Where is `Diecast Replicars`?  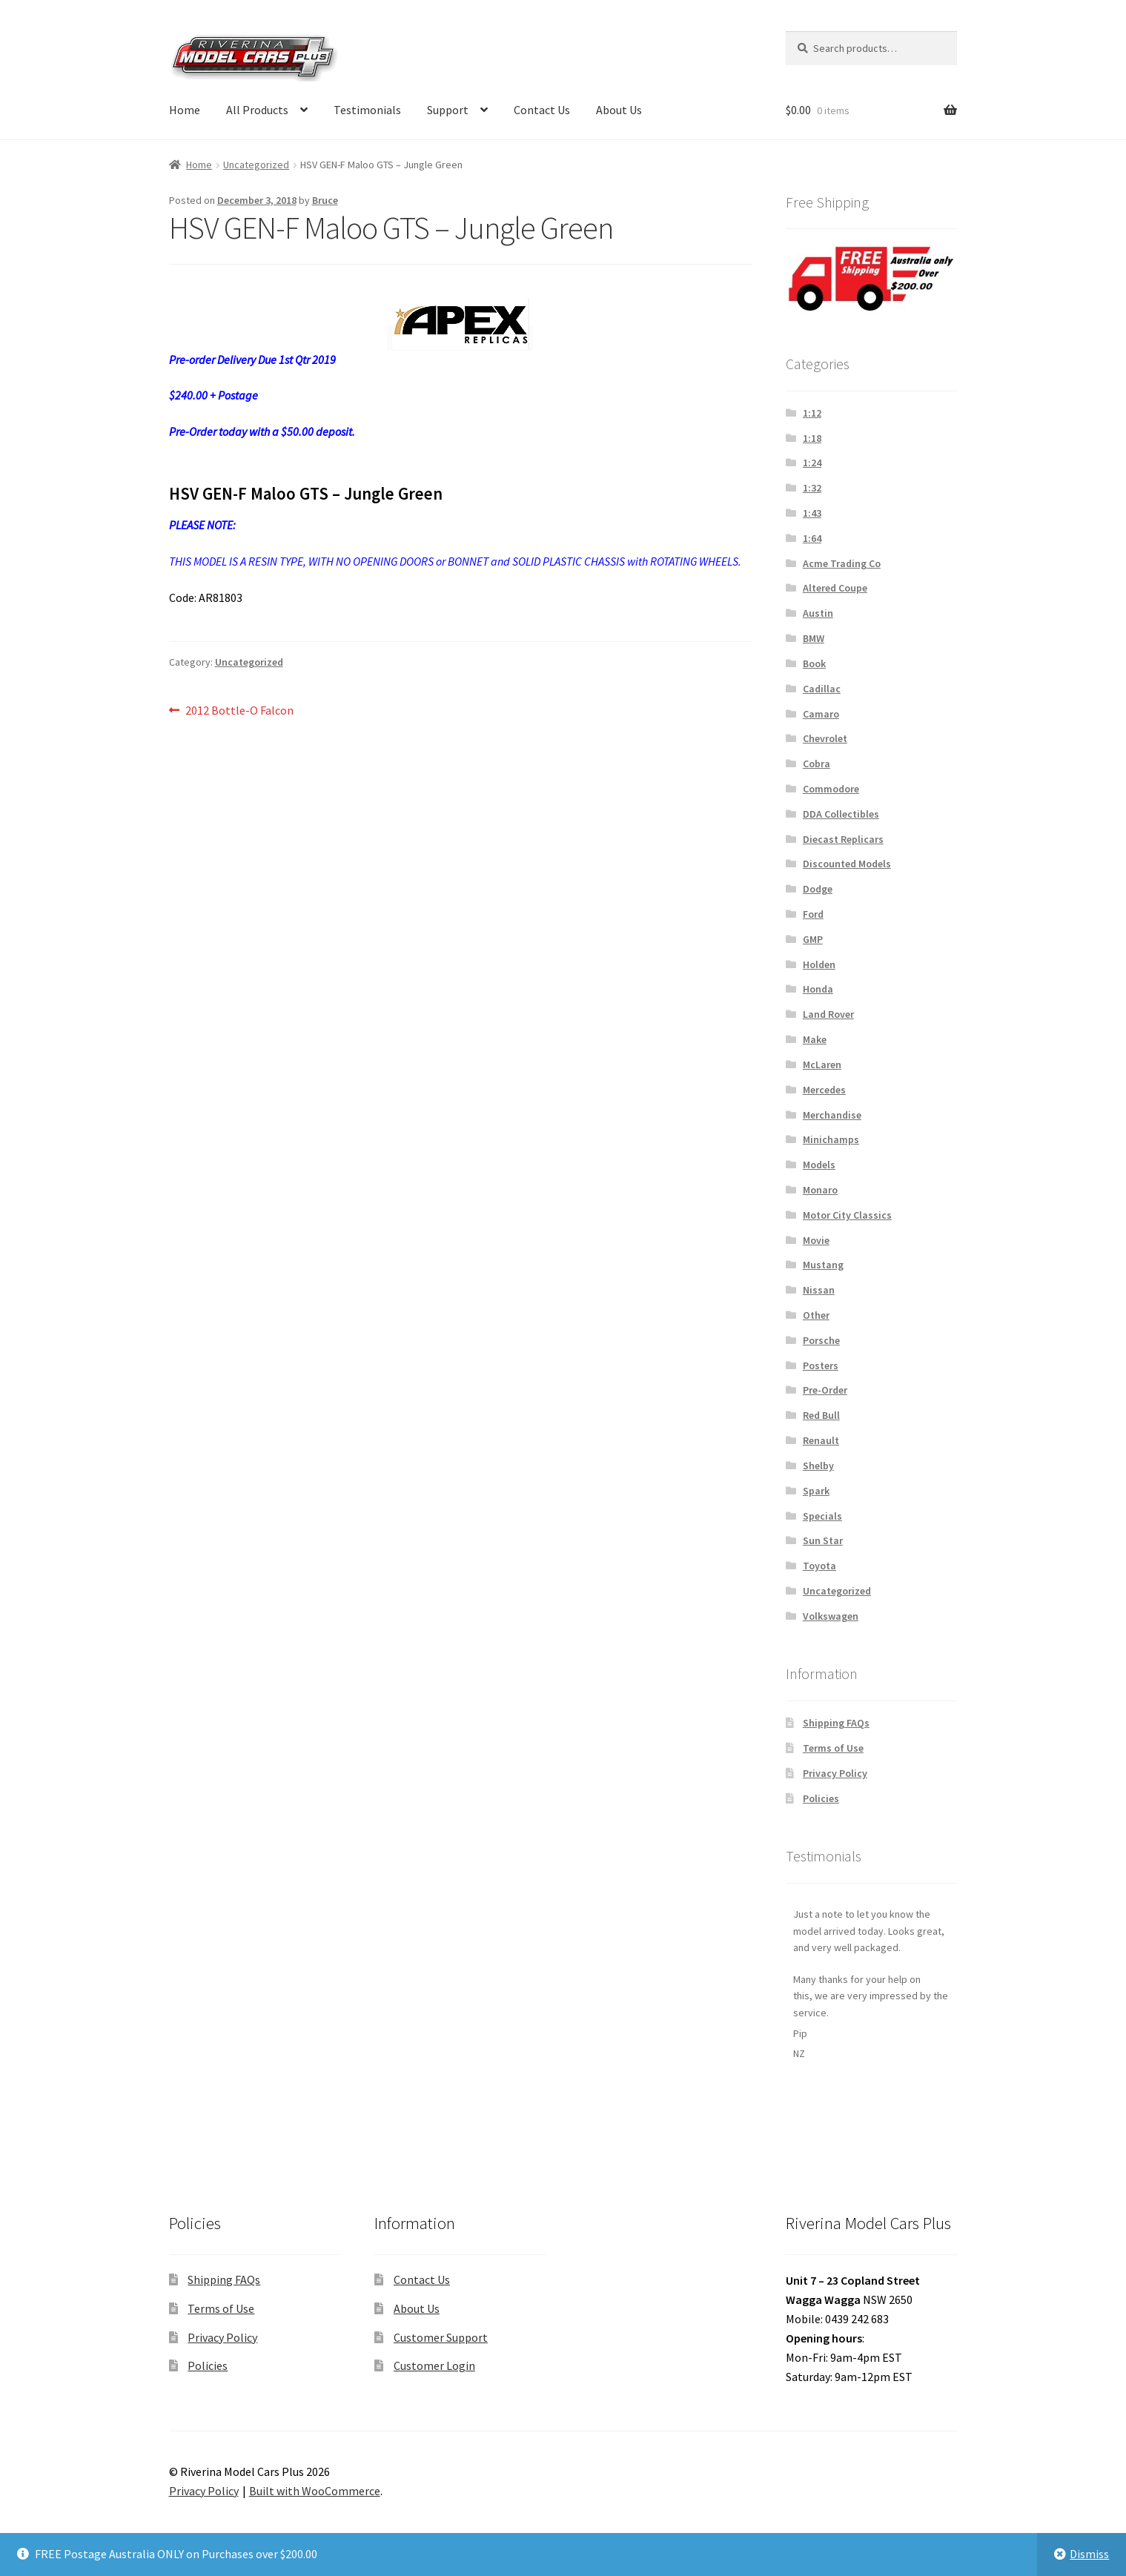 Diecast Replicars is located at coordinates (843, 839).